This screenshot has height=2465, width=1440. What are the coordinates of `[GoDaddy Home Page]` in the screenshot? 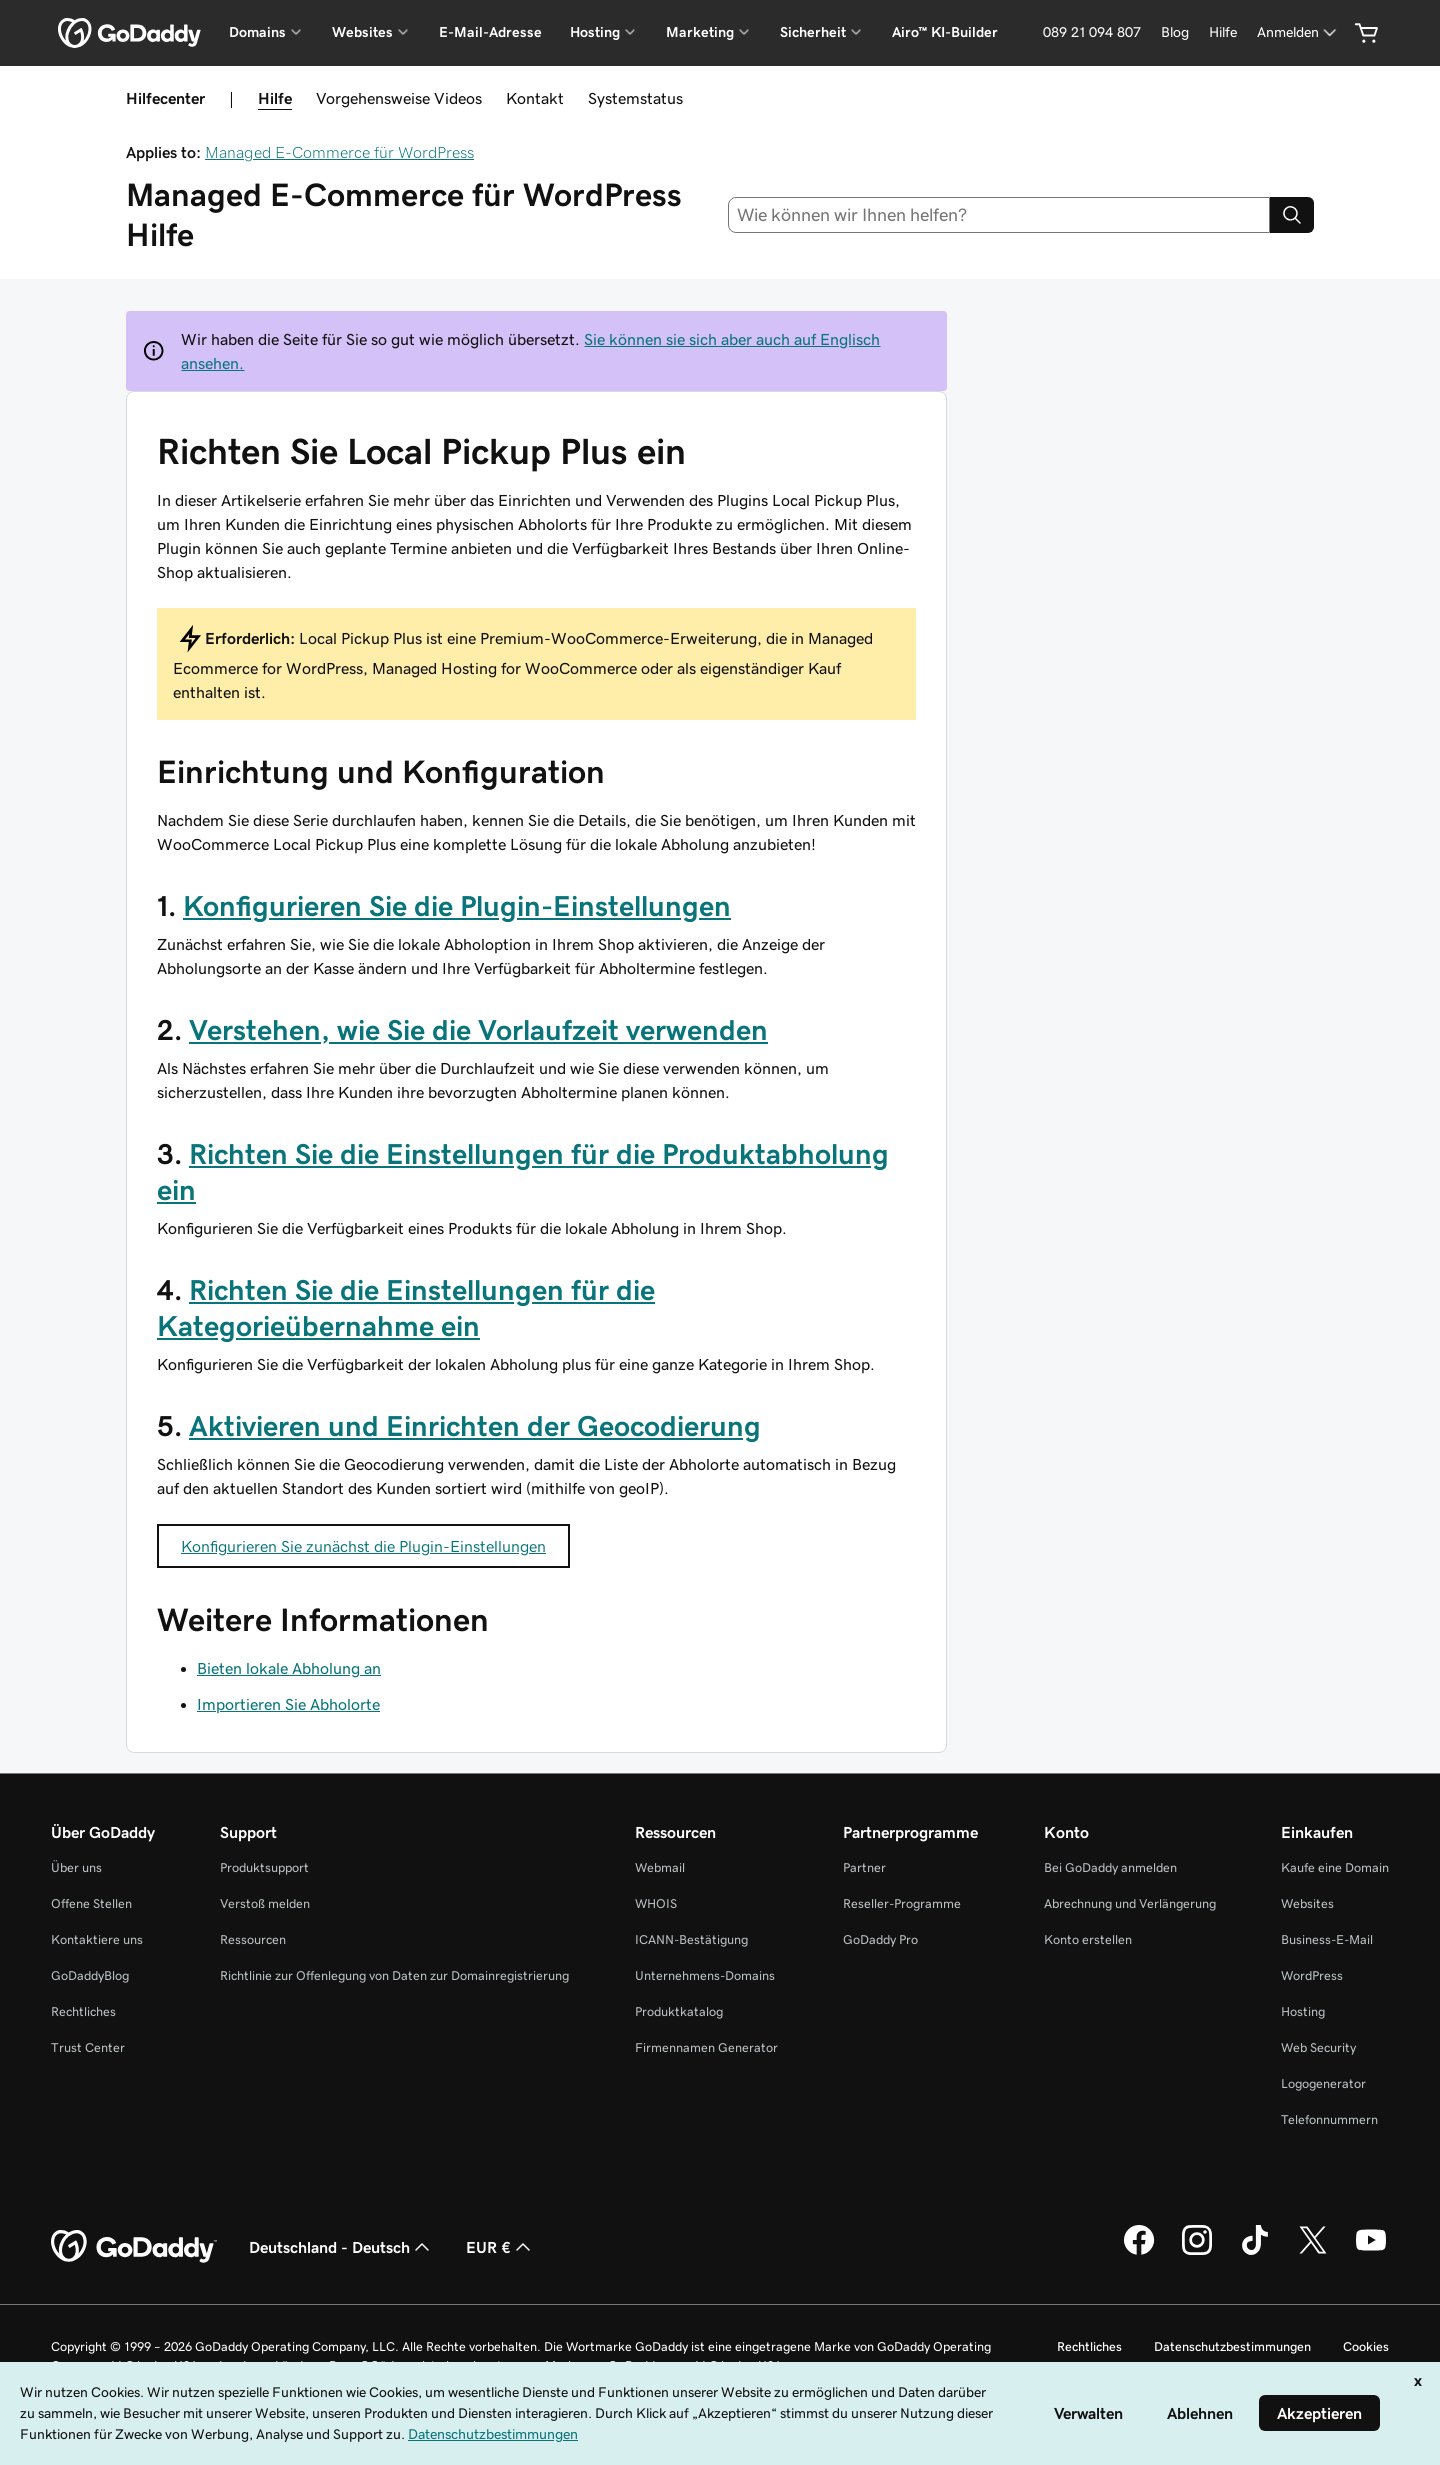 It's located at (134, 2247).